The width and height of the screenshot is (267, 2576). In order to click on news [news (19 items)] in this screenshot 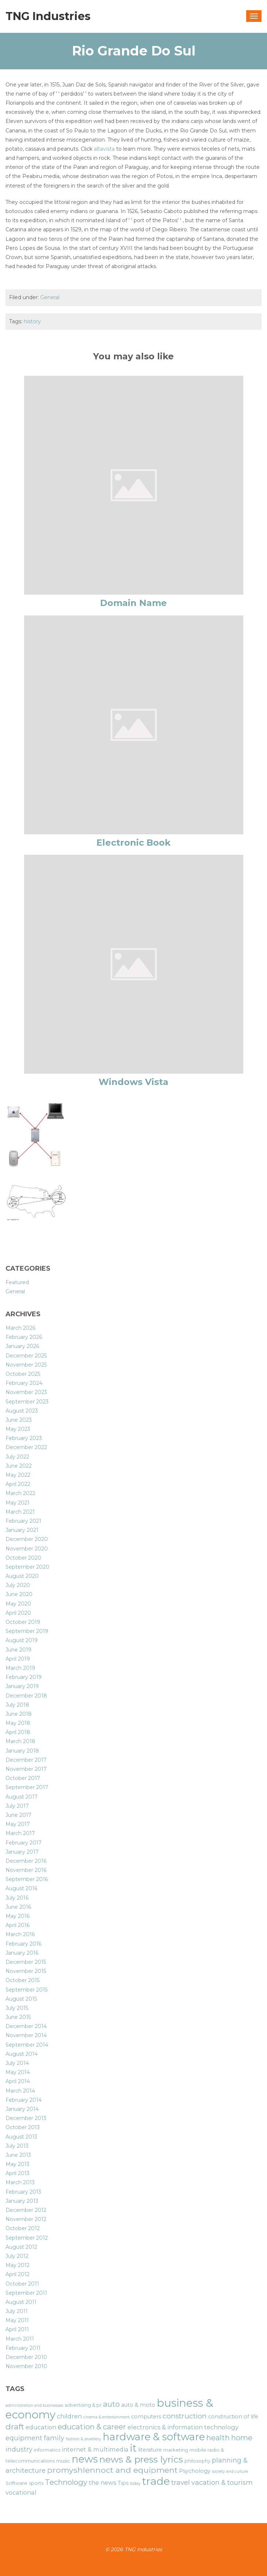, I will do `click(85, 2459)`.